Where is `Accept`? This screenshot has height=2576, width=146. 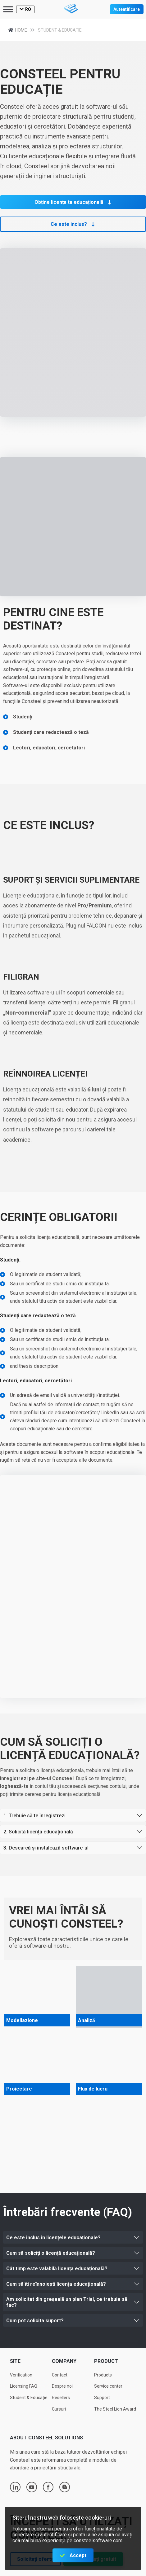
Accept is located at coordinates (78, 2555).